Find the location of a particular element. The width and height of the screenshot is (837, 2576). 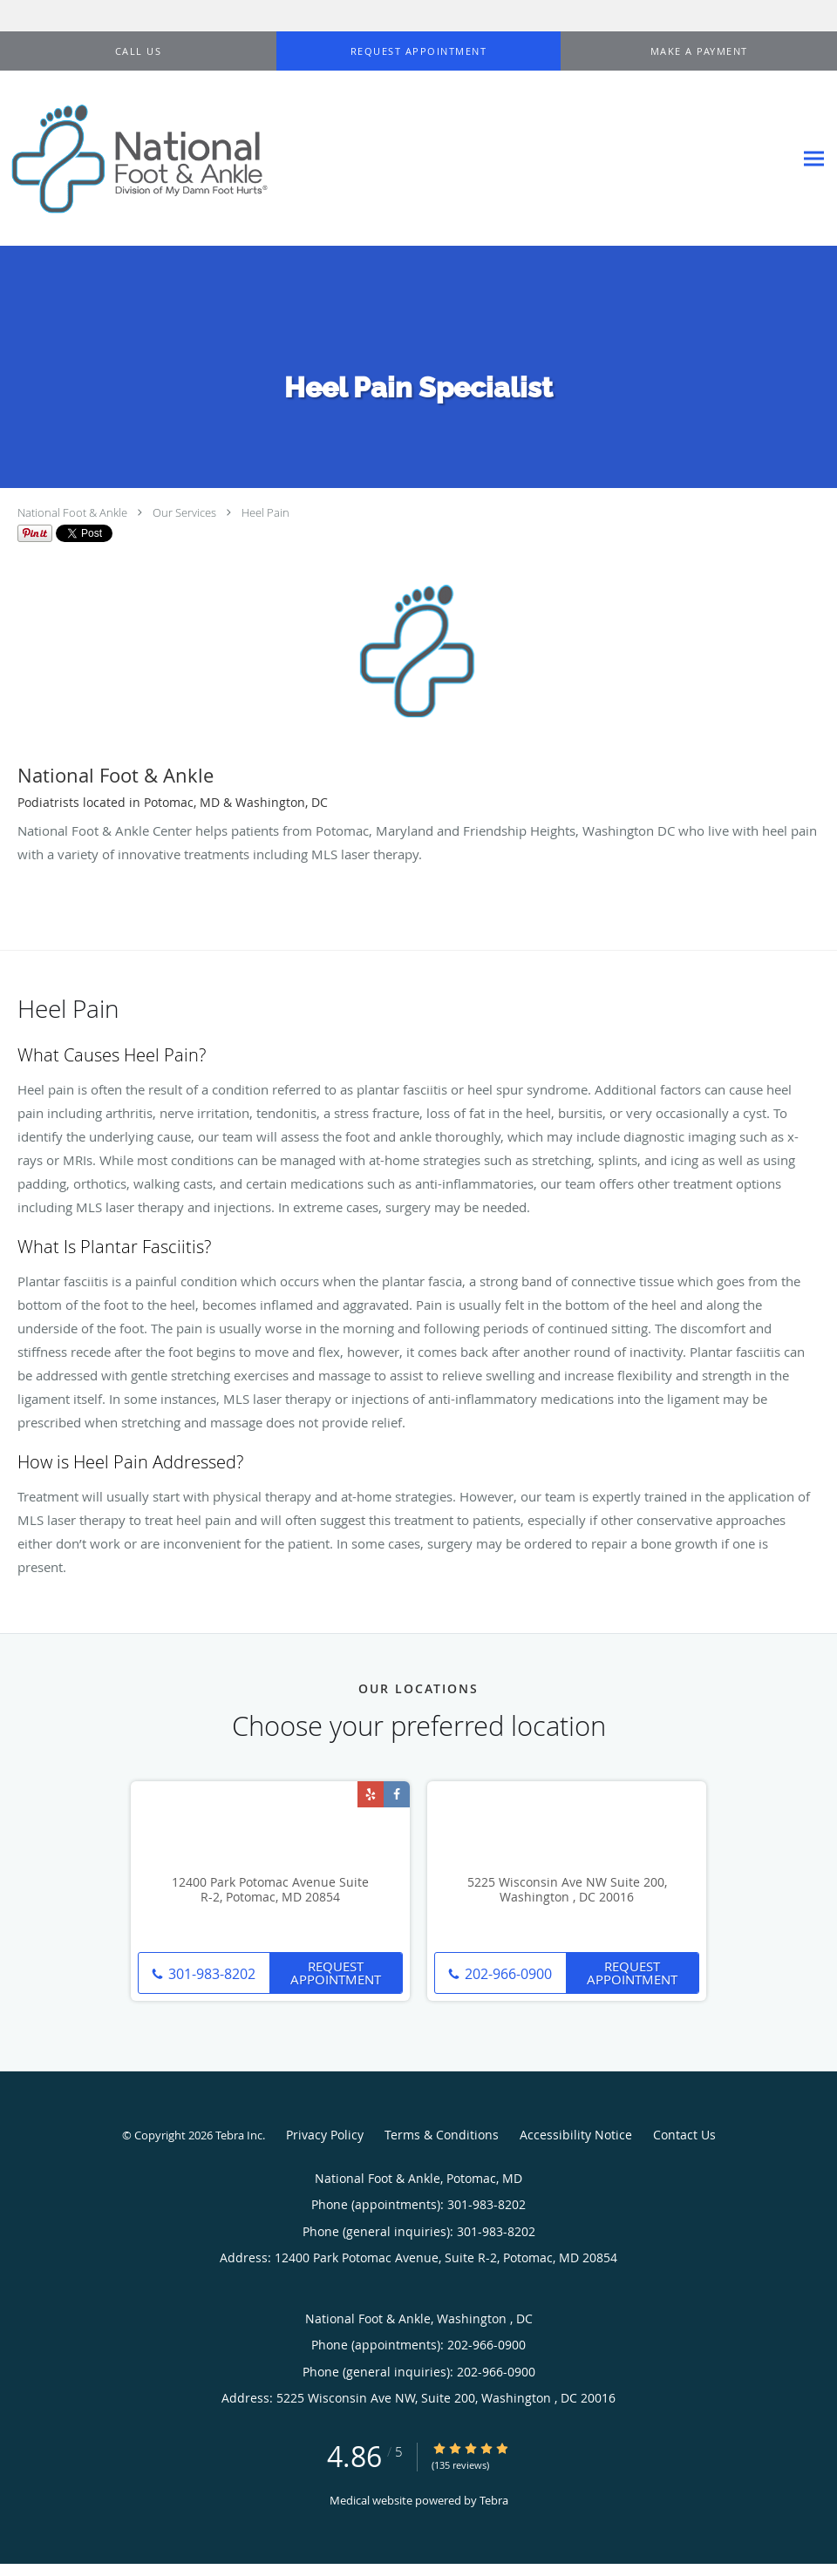

Heel Pain is located at coordinates (265, 512).